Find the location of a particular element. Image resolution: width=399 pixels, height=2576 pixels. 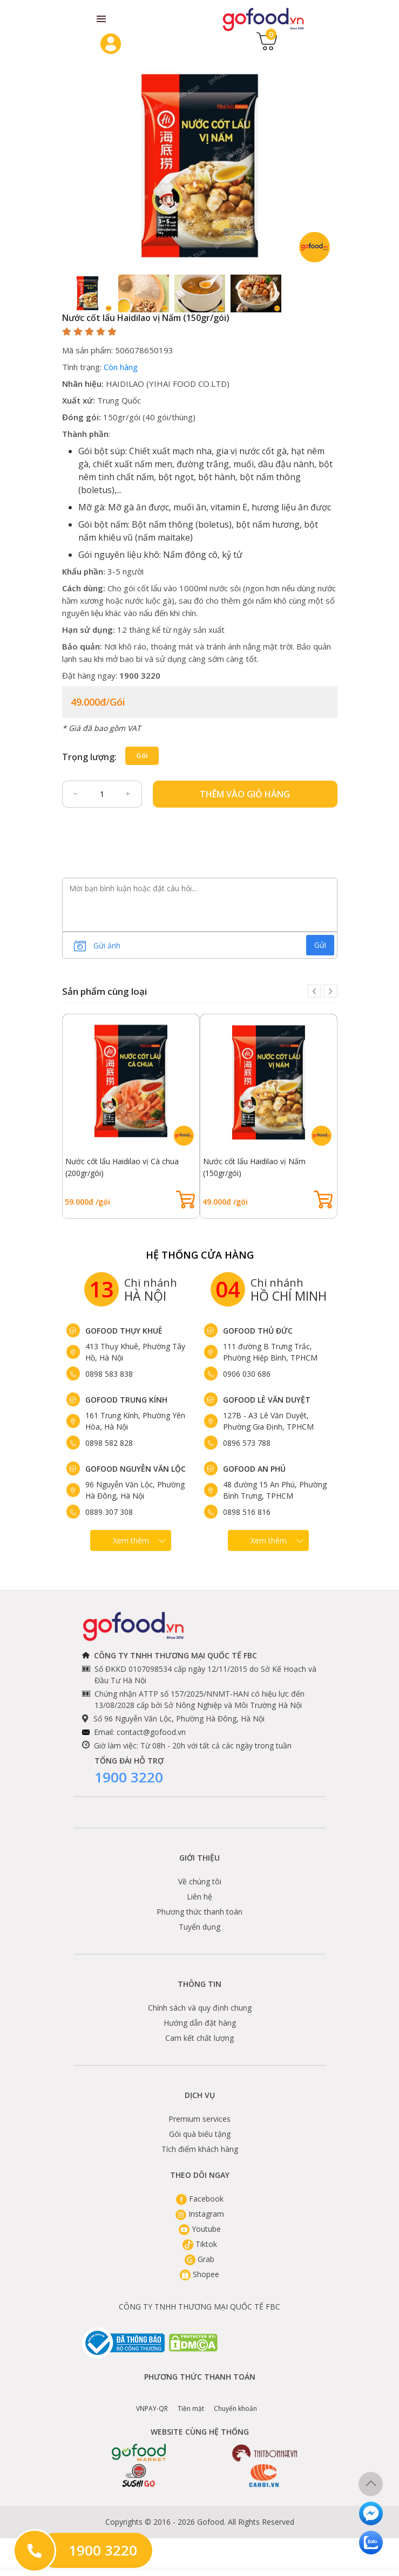

Gofood Trung Kính is located at coordinates (126, 1400).